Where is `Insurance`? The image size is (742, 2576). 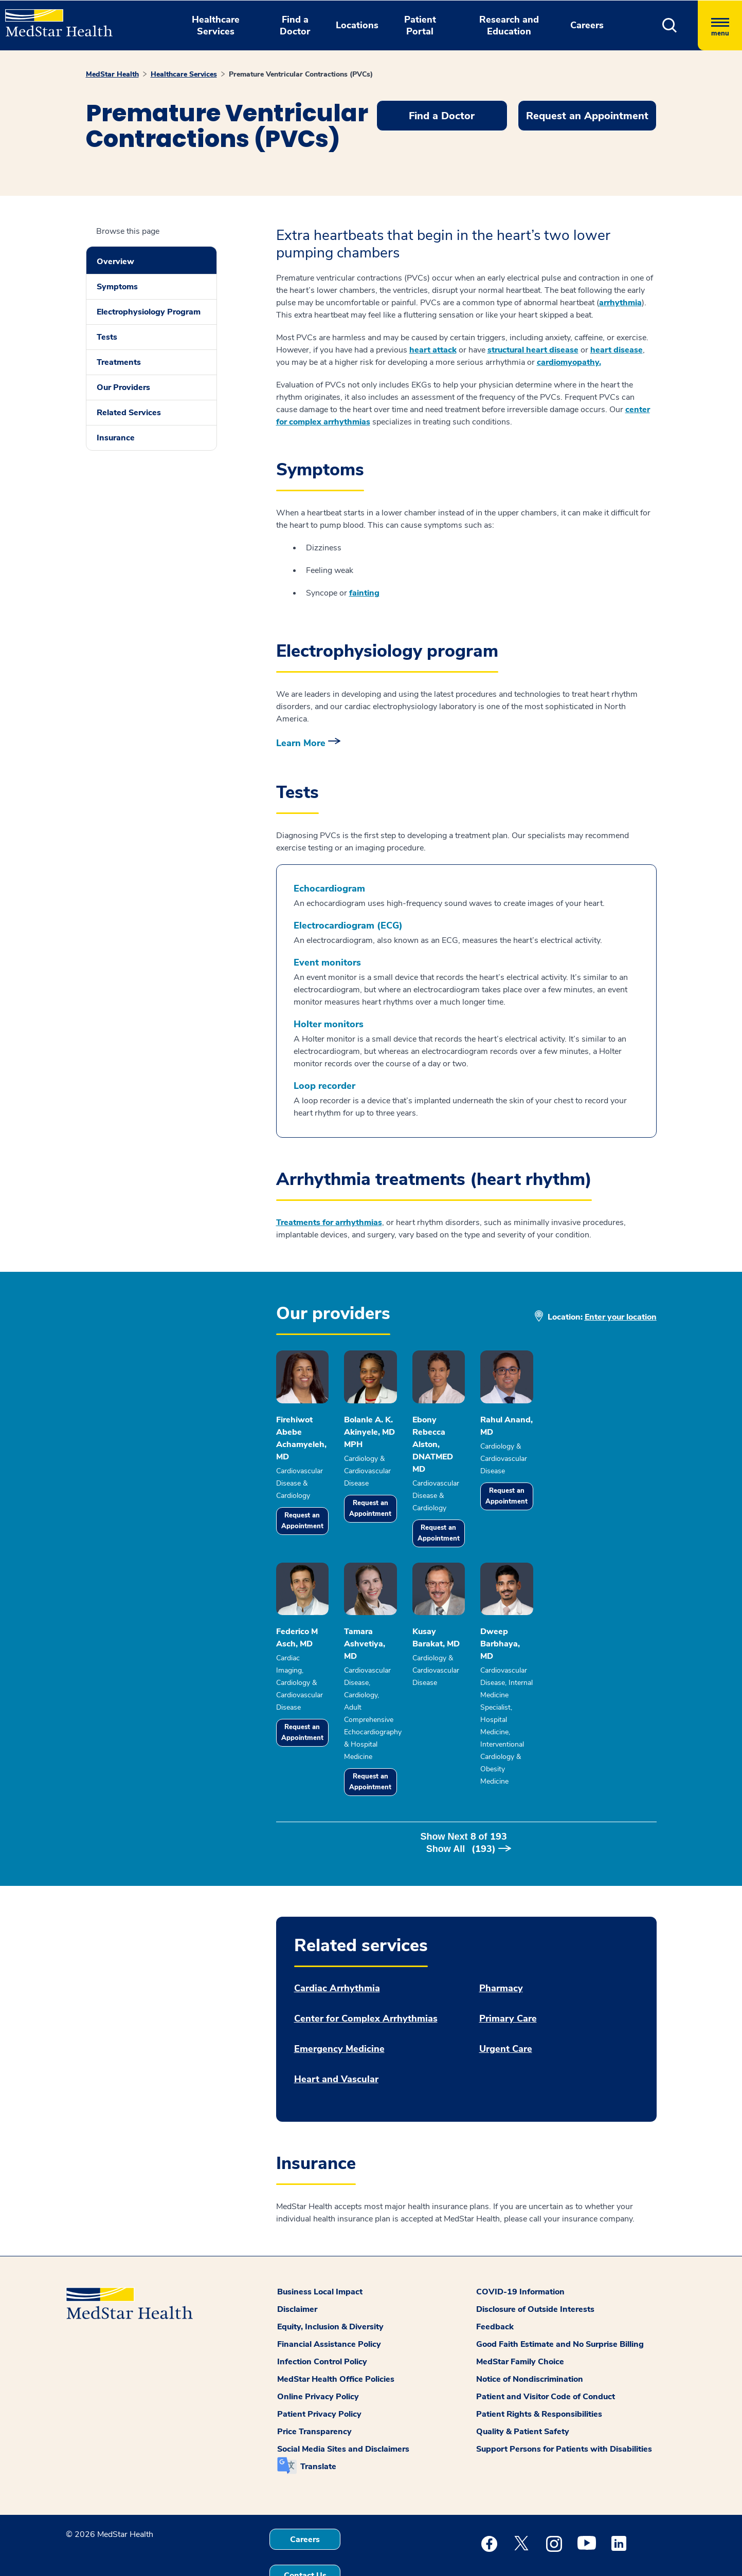
Insurance is located at coordinates (116, 437).